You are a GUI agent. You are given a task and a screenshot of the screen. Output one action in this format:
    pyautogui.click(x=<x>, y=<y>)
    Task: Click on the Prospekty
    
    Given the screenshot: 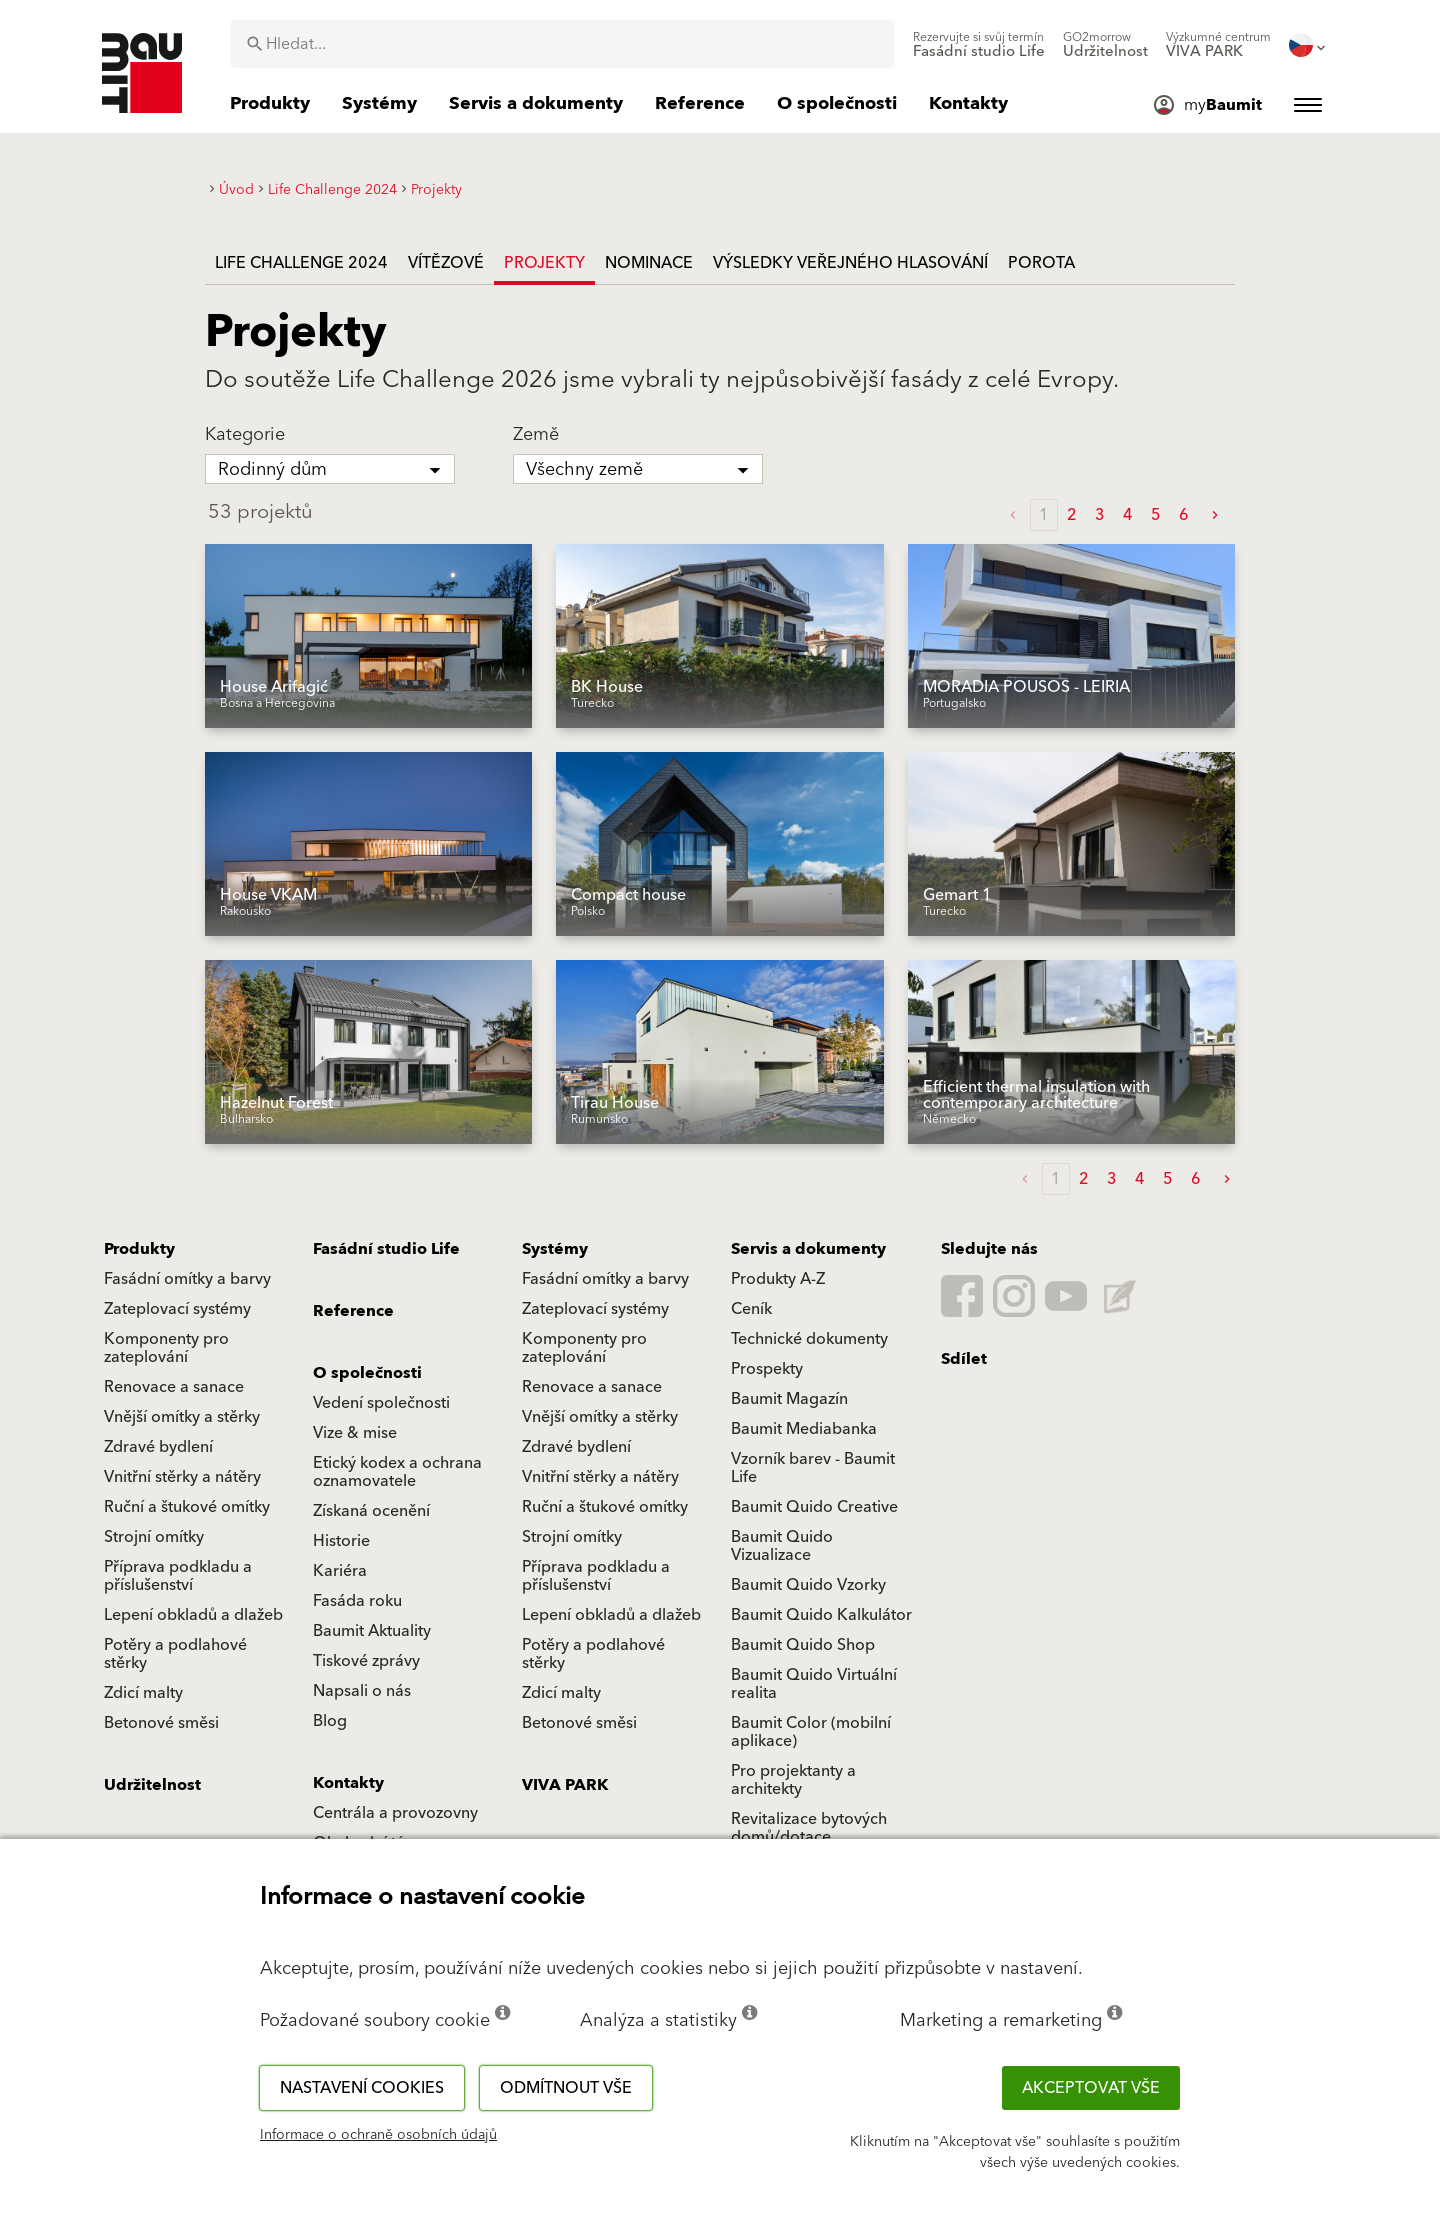 What is the action you would take?
    pyautogui.click(x=767, y=1369)
    